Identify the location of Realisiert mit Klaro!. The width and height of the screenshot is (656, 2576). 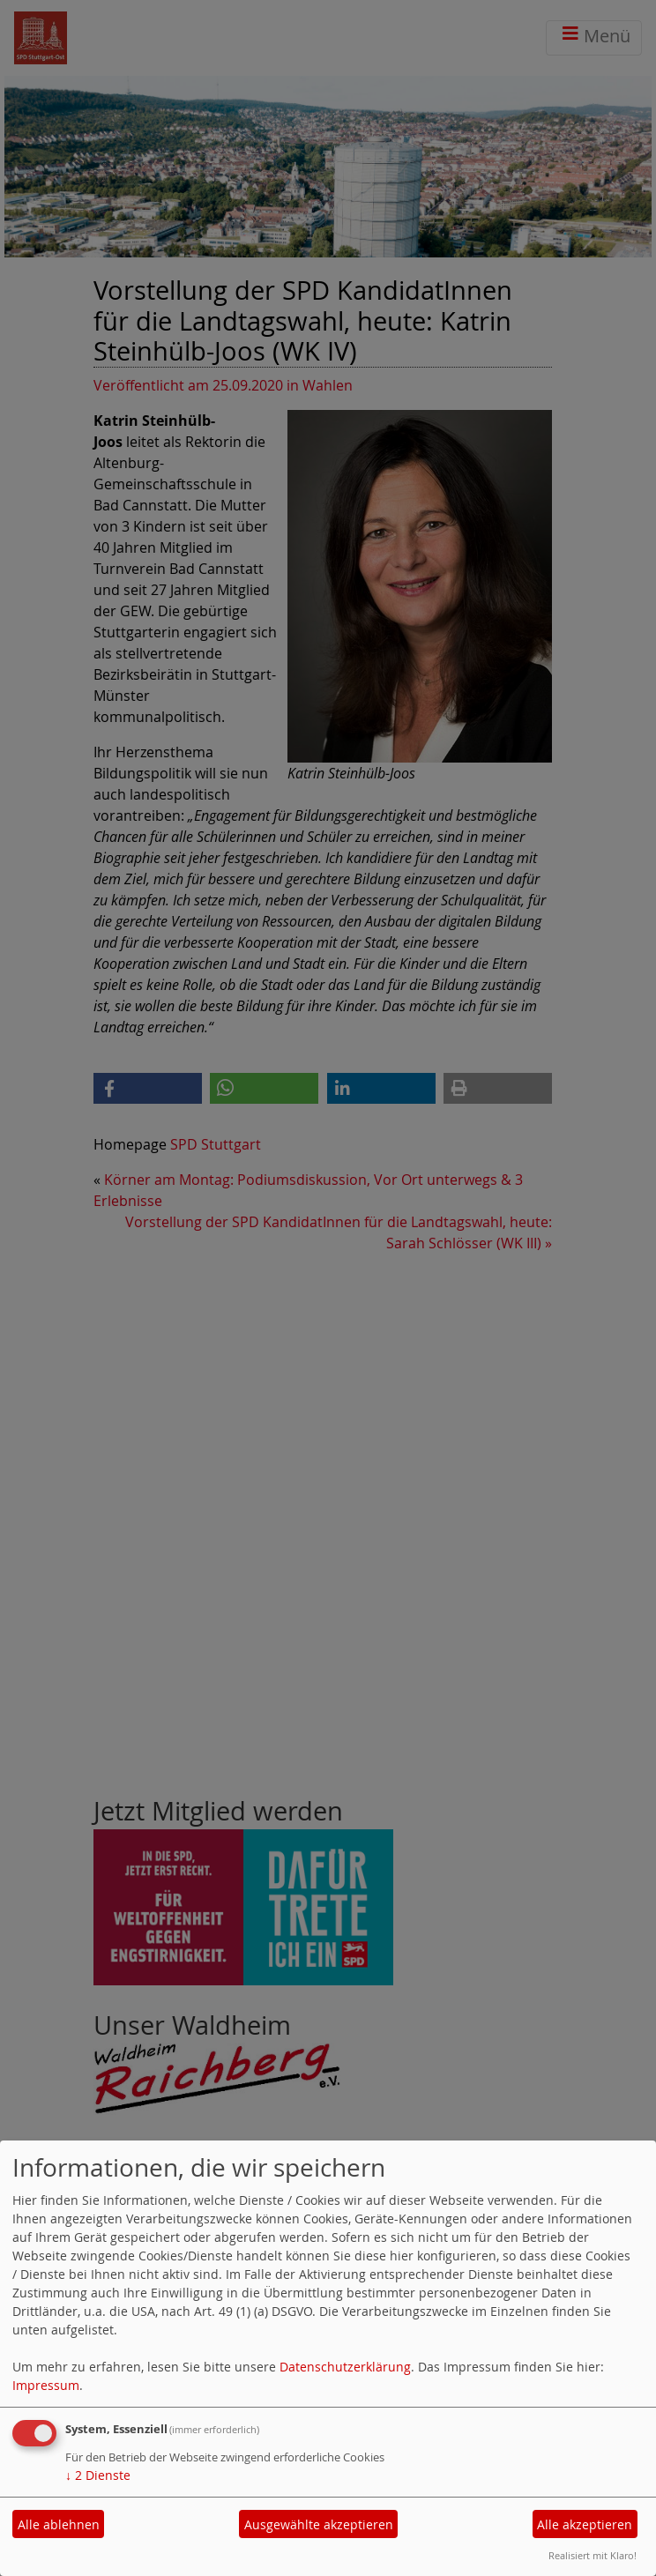
(592, 2555).